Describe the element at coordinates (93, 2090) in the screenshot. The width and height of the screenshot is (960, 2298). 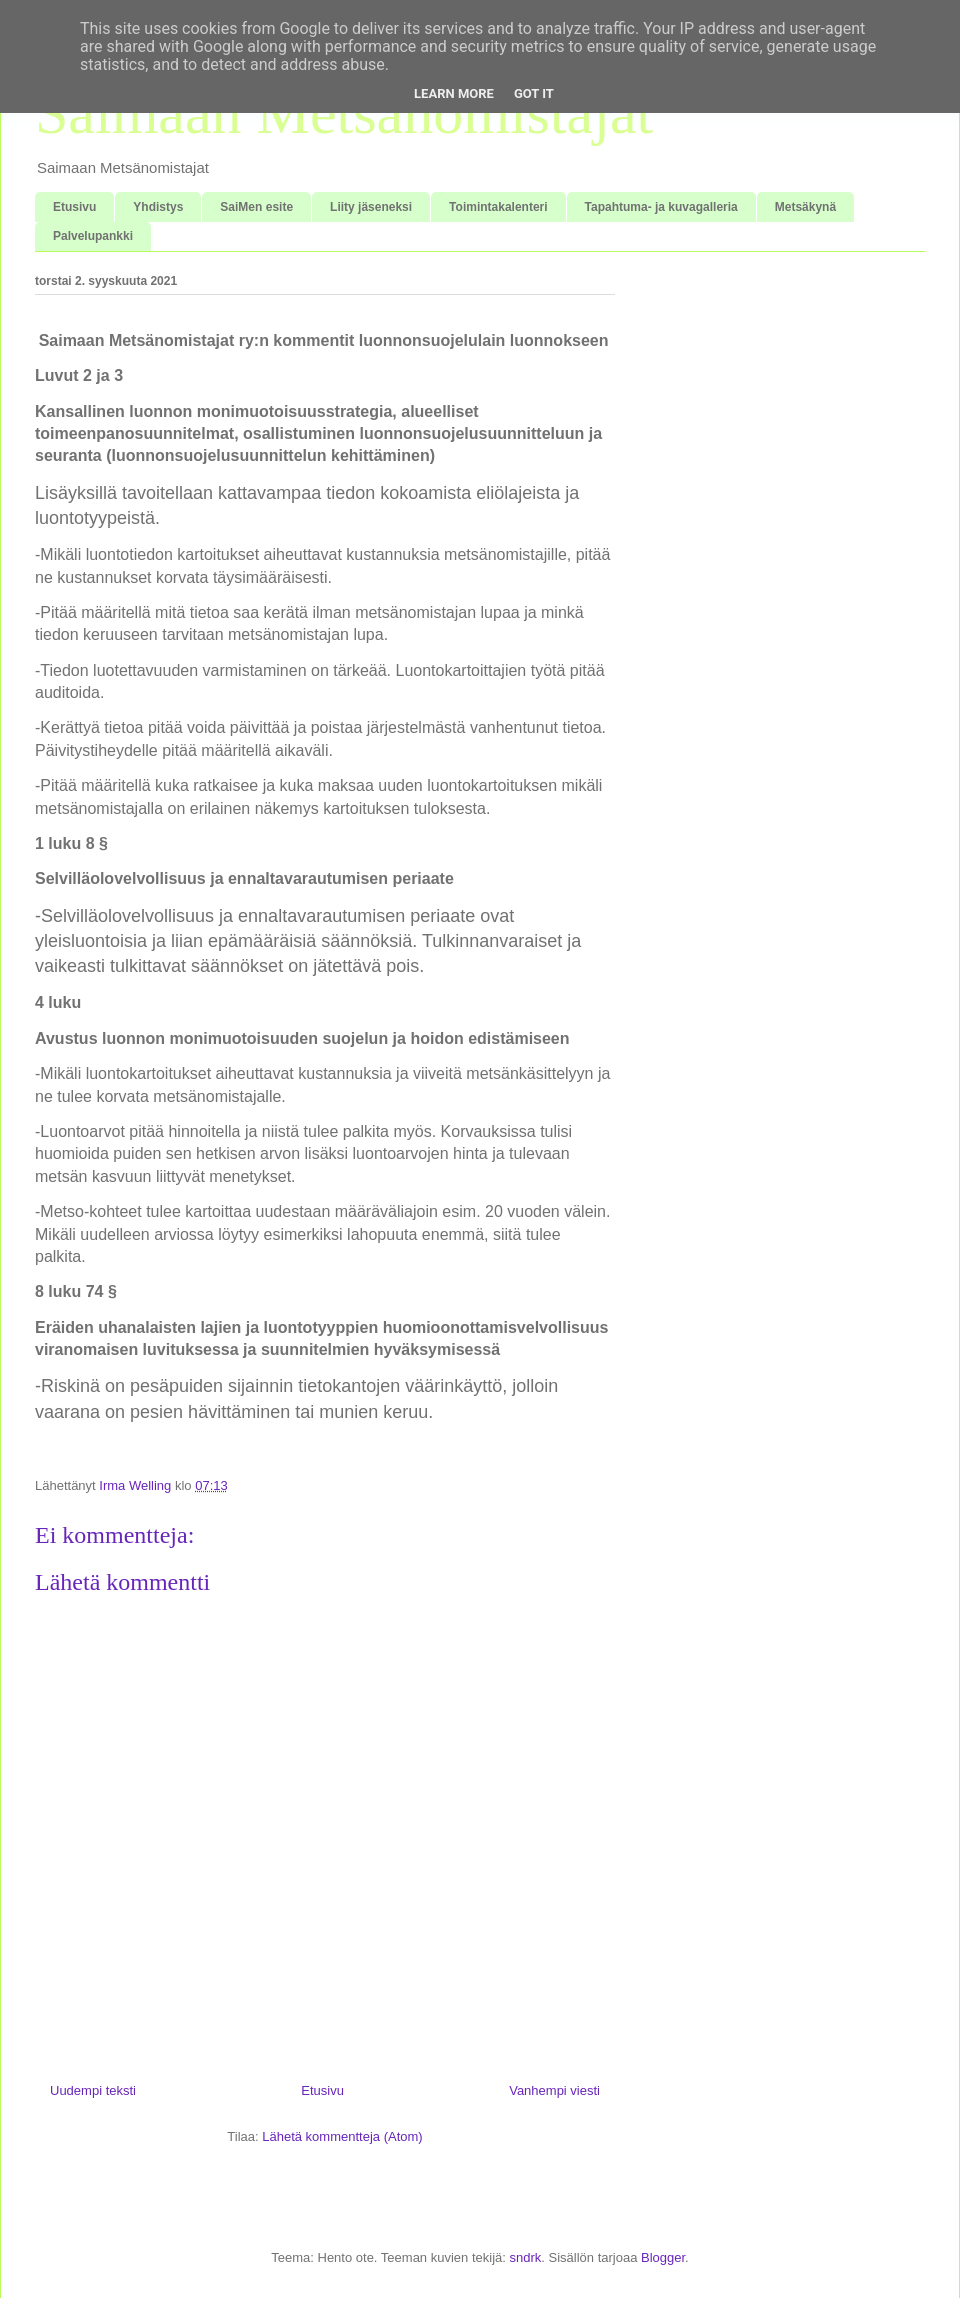
I see `Uudempi teksti` at that location.